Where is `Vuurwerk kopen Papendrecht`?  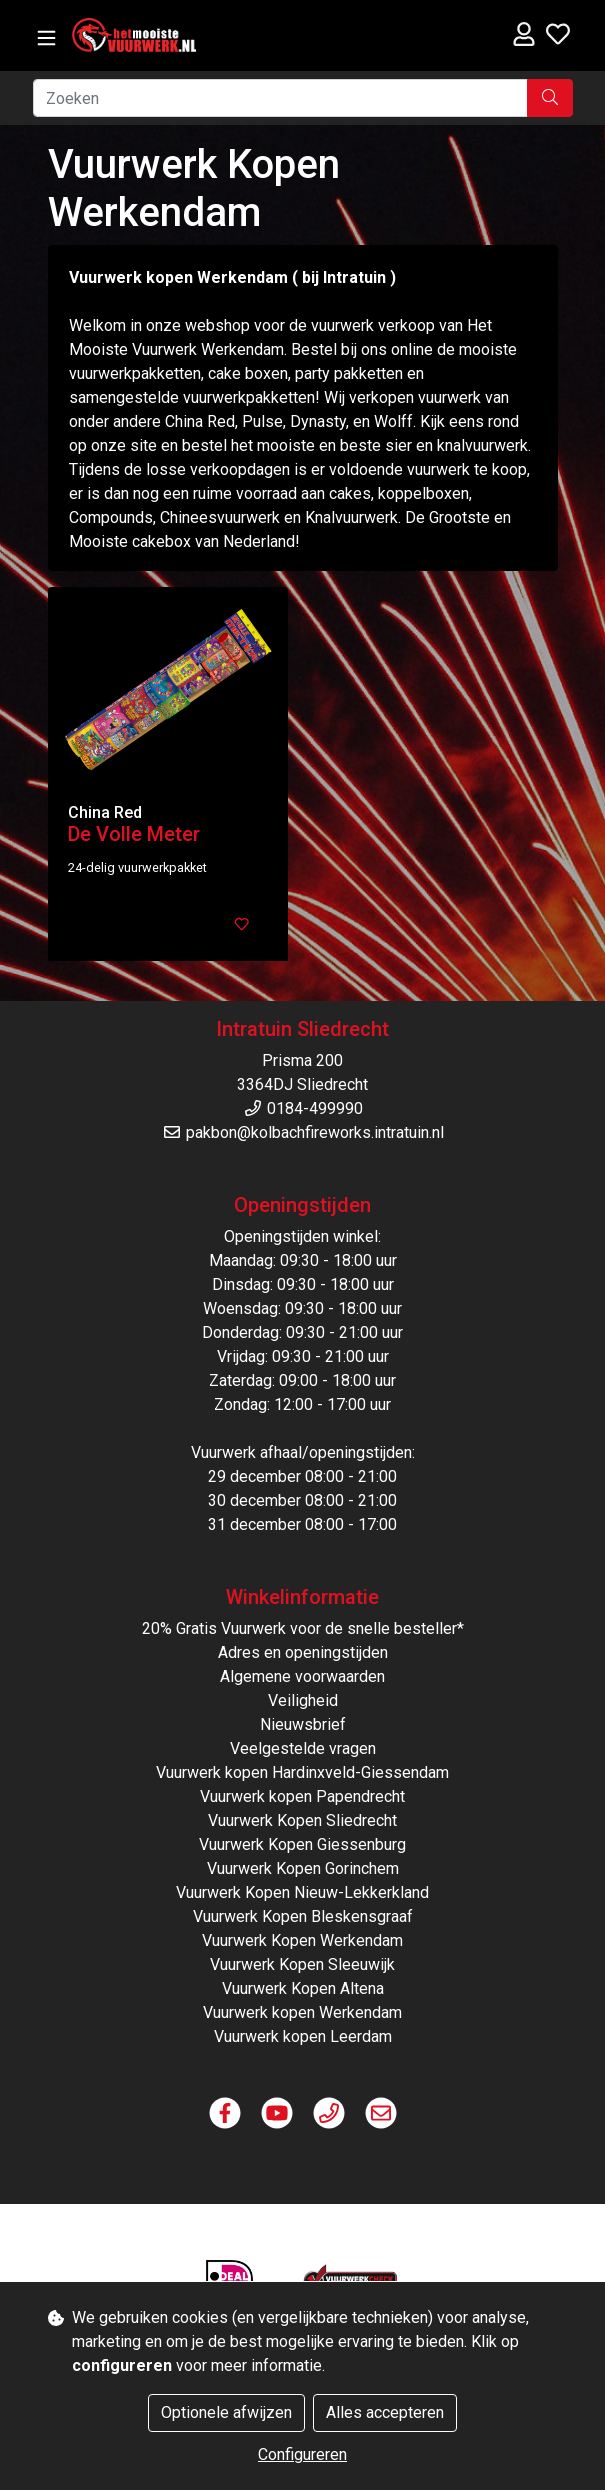
Vuurwerk kopen Papendrecht is located at coordinates (302, 1796).